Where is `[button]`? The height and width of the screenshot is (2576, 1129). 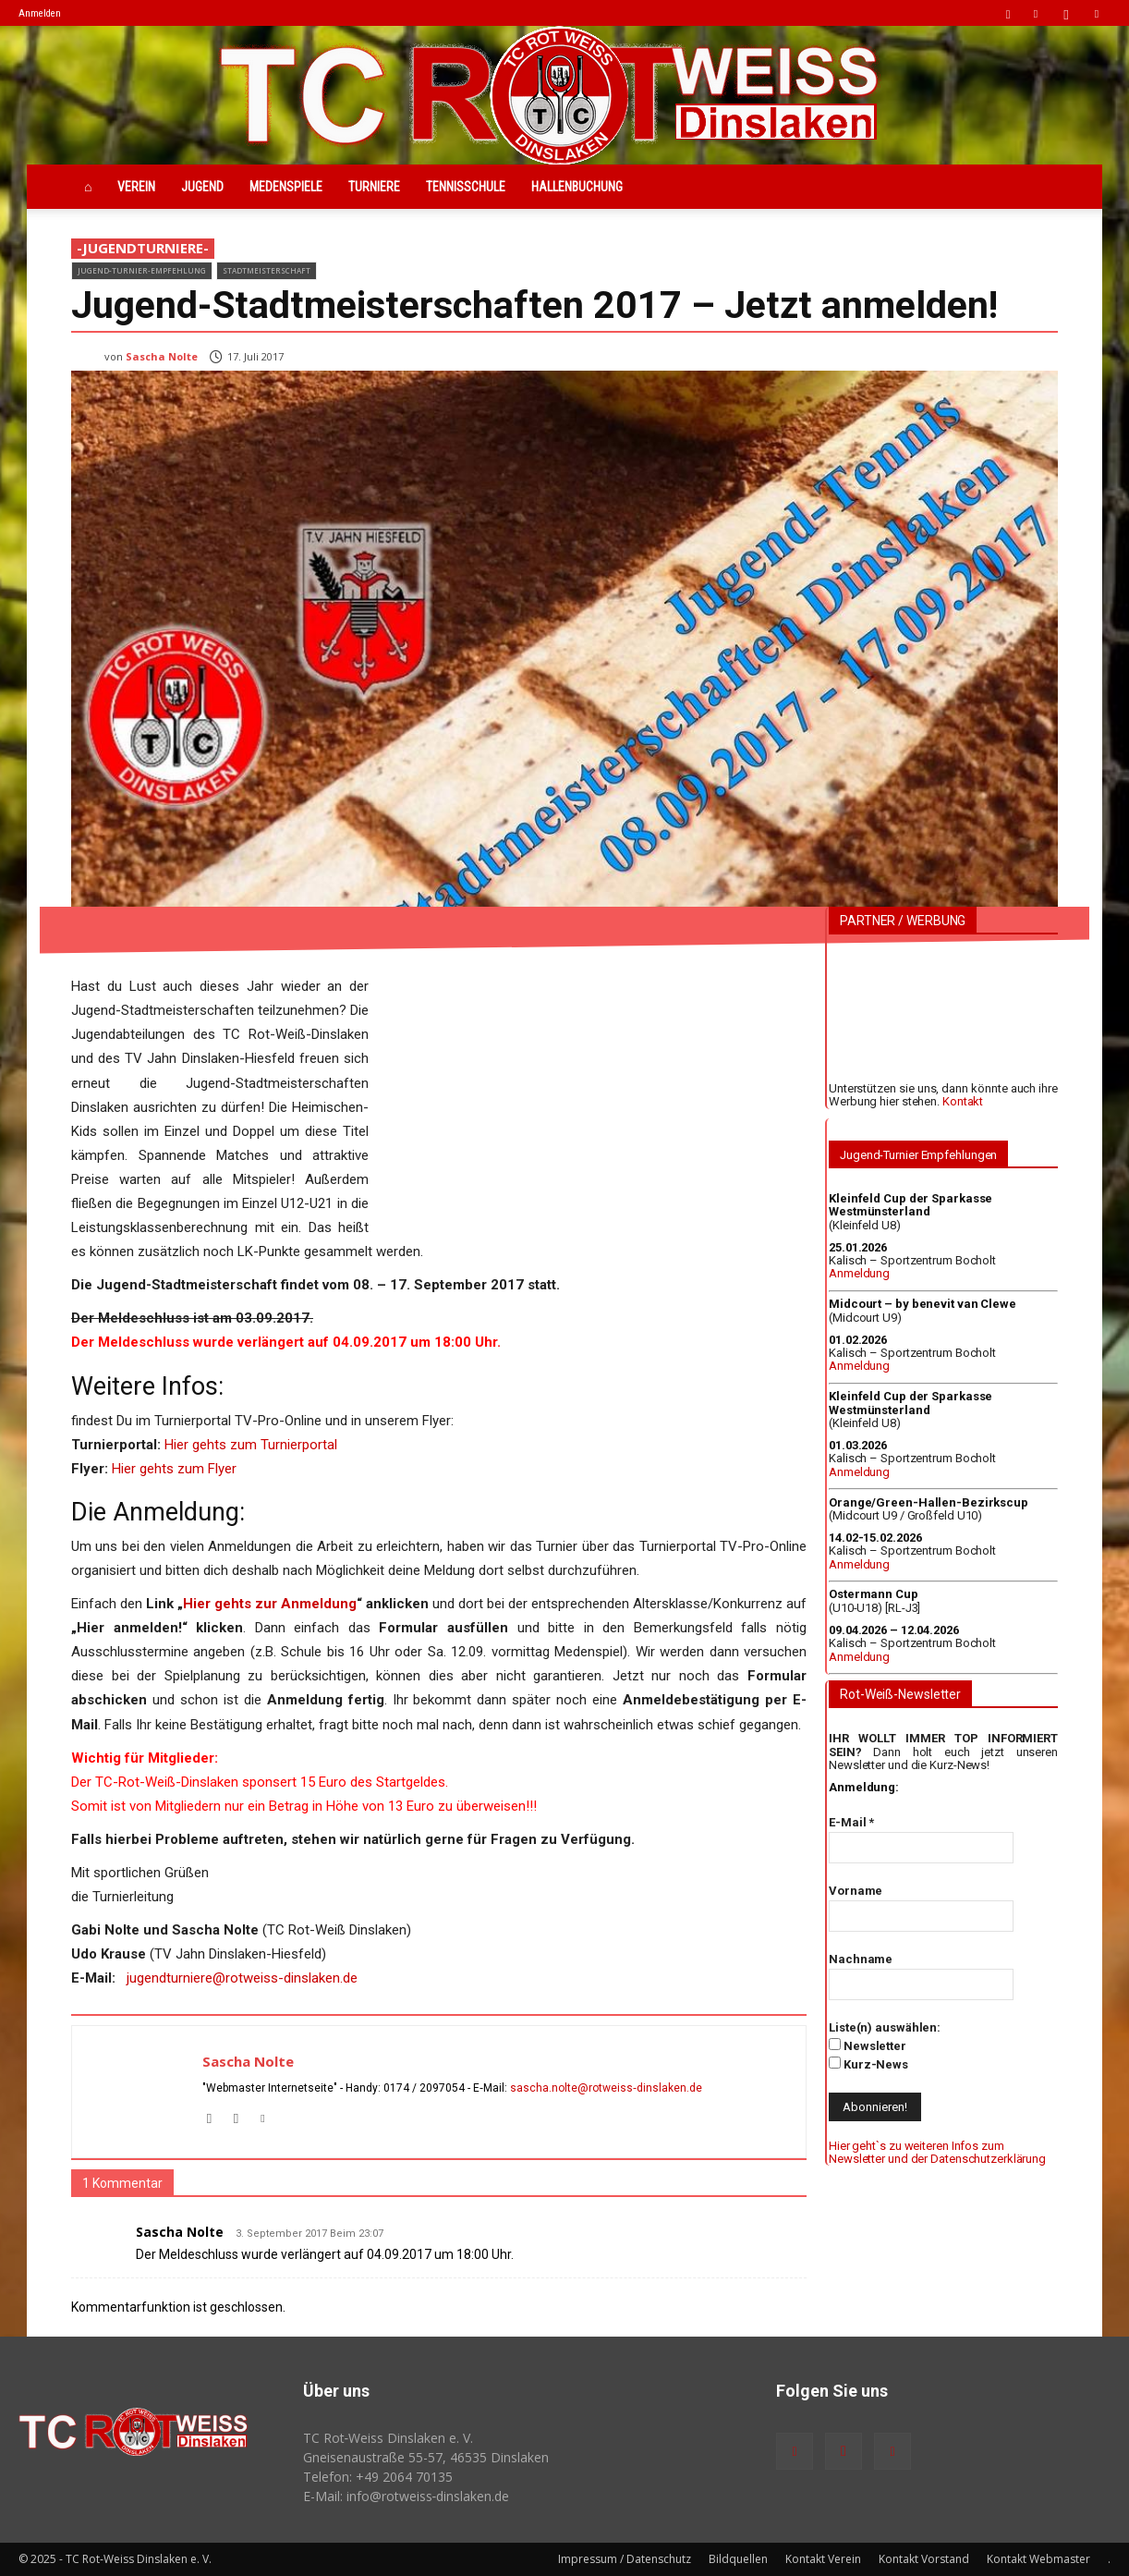 [button] is located at coordinates (1008, 12).